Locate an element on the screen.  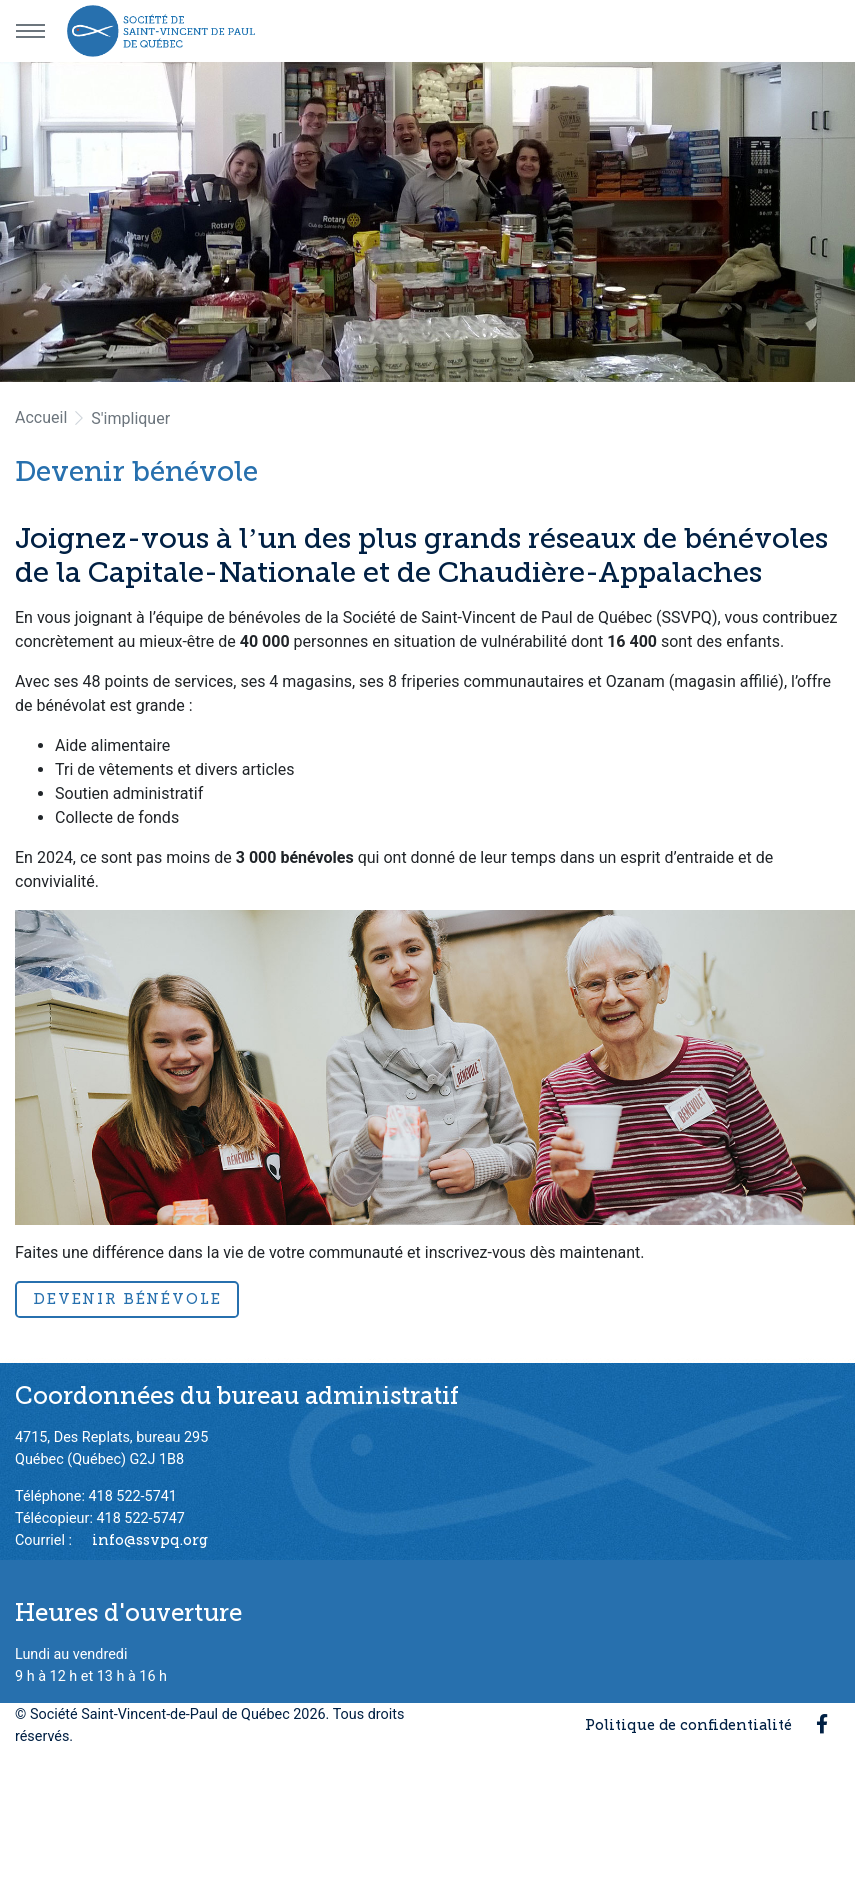
info@ssvpq.org is located at coordinates (150, 1540).